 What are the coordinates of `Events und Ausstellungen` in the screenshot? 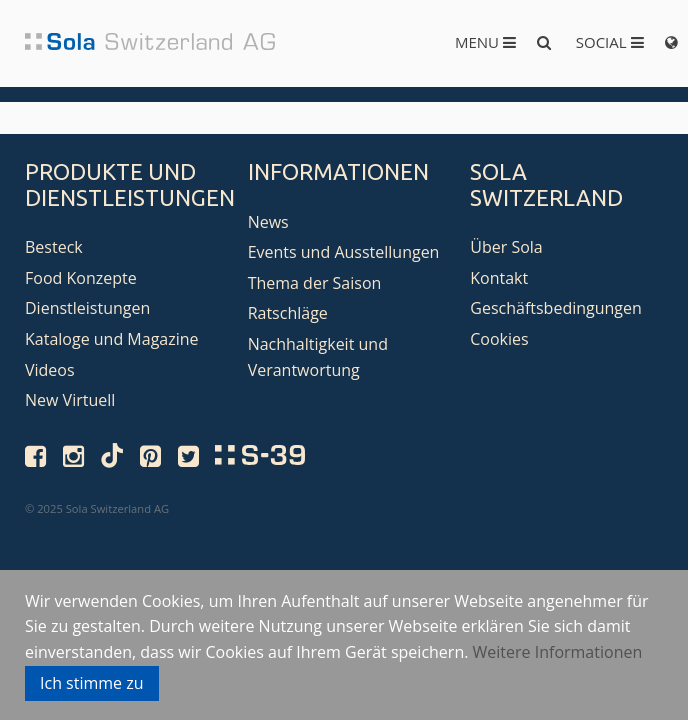 It's located at (344, 252).